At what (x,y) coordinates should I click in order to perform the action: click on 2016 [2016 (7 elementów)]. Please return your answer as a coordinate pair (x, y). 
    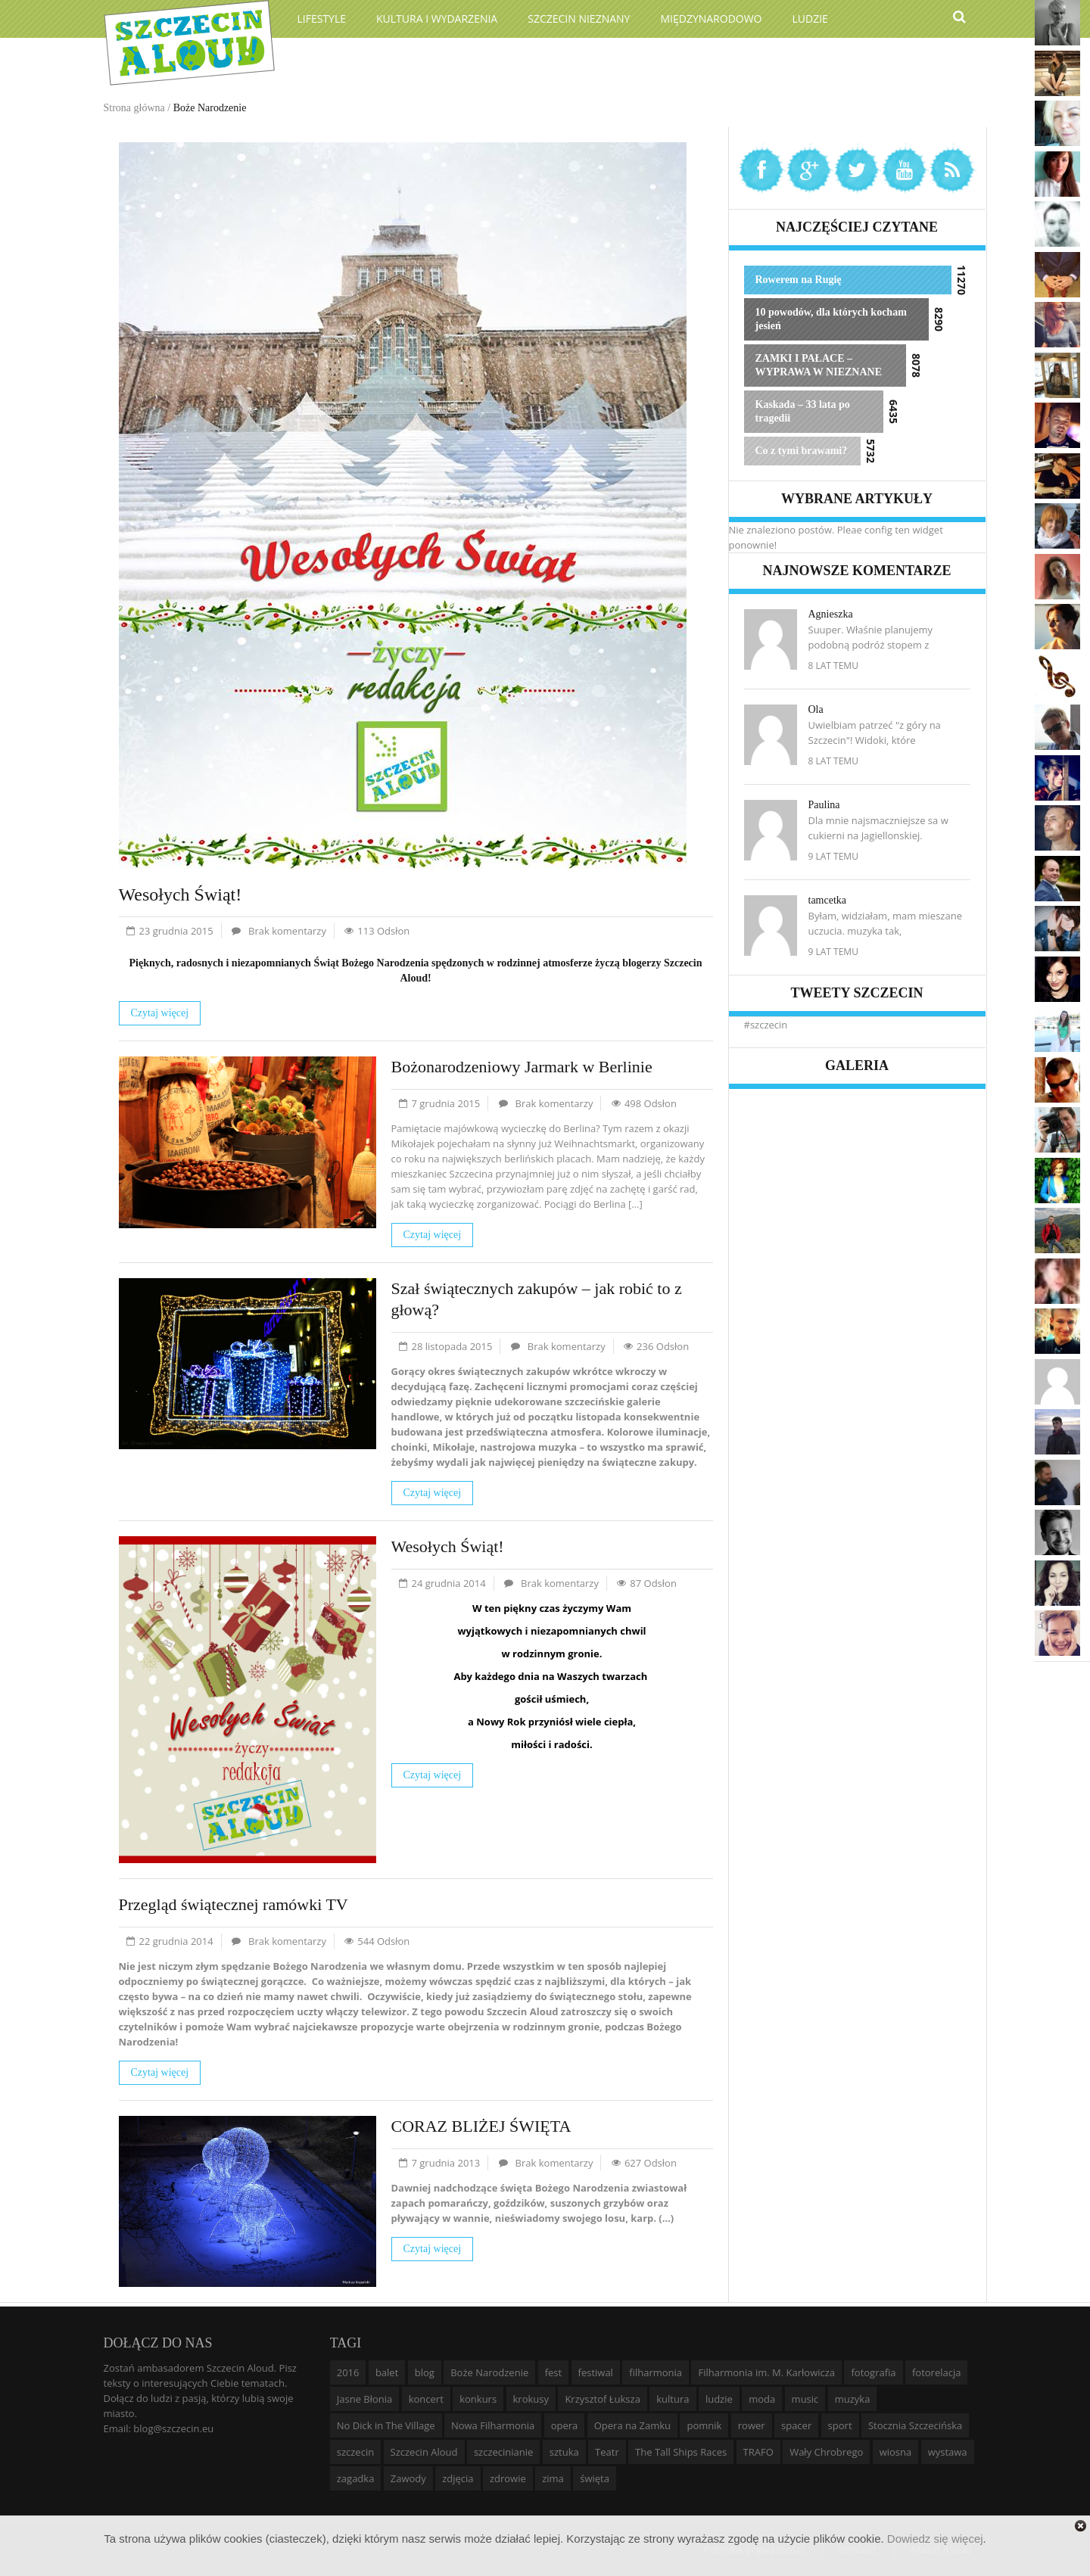
    Looking at the image, I should click on (348, 2372).